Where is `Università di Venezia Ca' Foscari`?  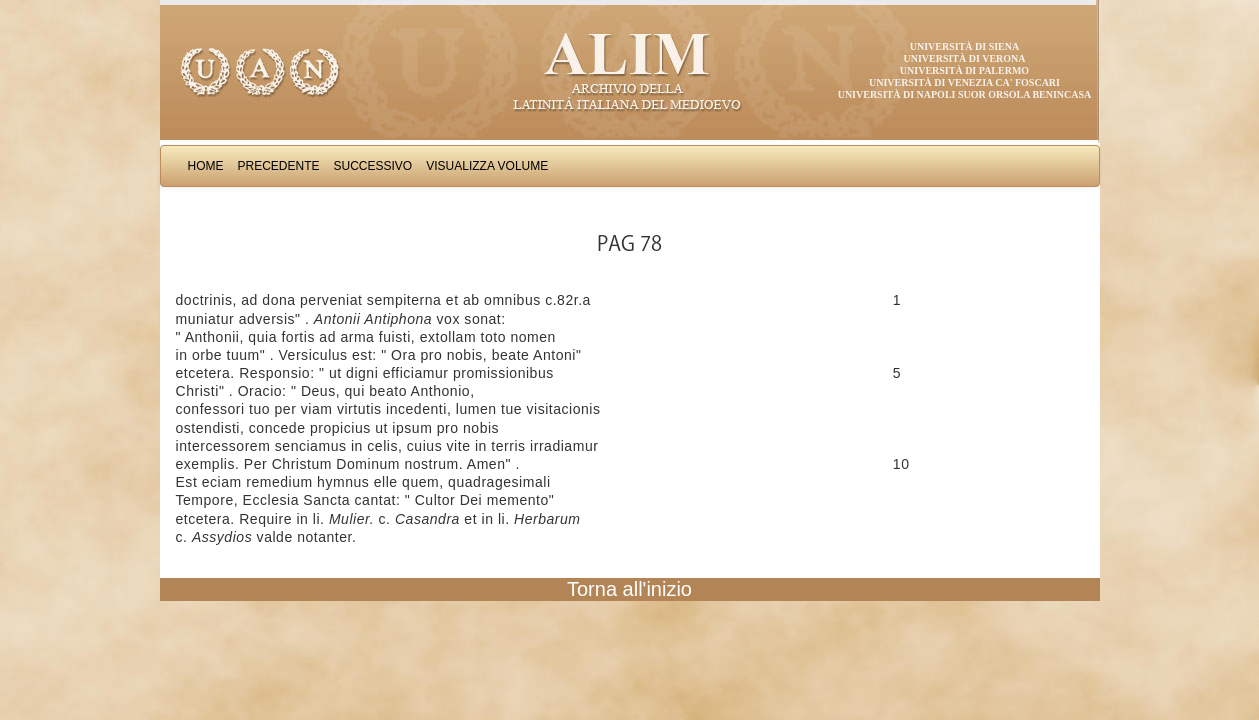
Università di Venezia Ca' Foscari is located at coordinates (964, 82).